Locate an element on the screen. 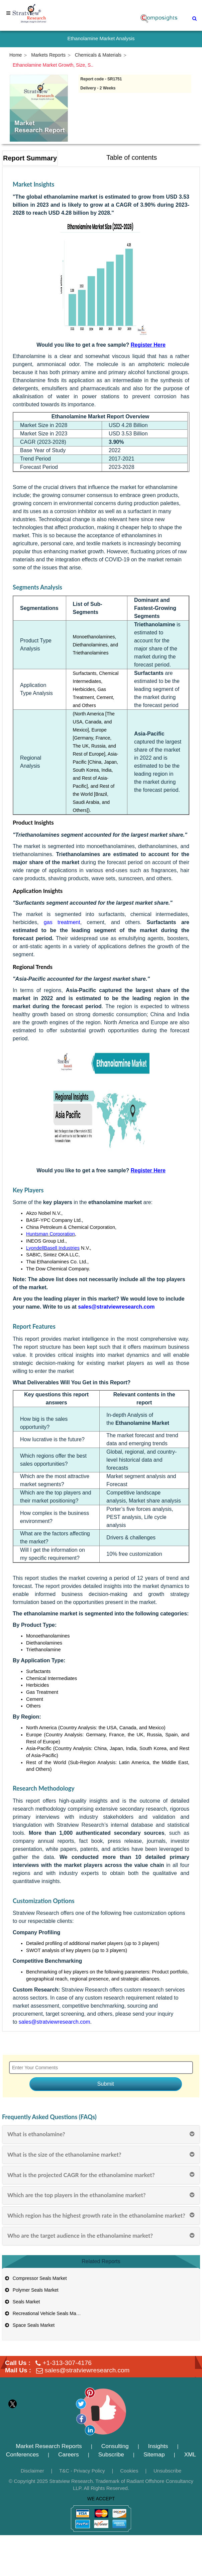  Careers is located at coordinates (68, 2454).